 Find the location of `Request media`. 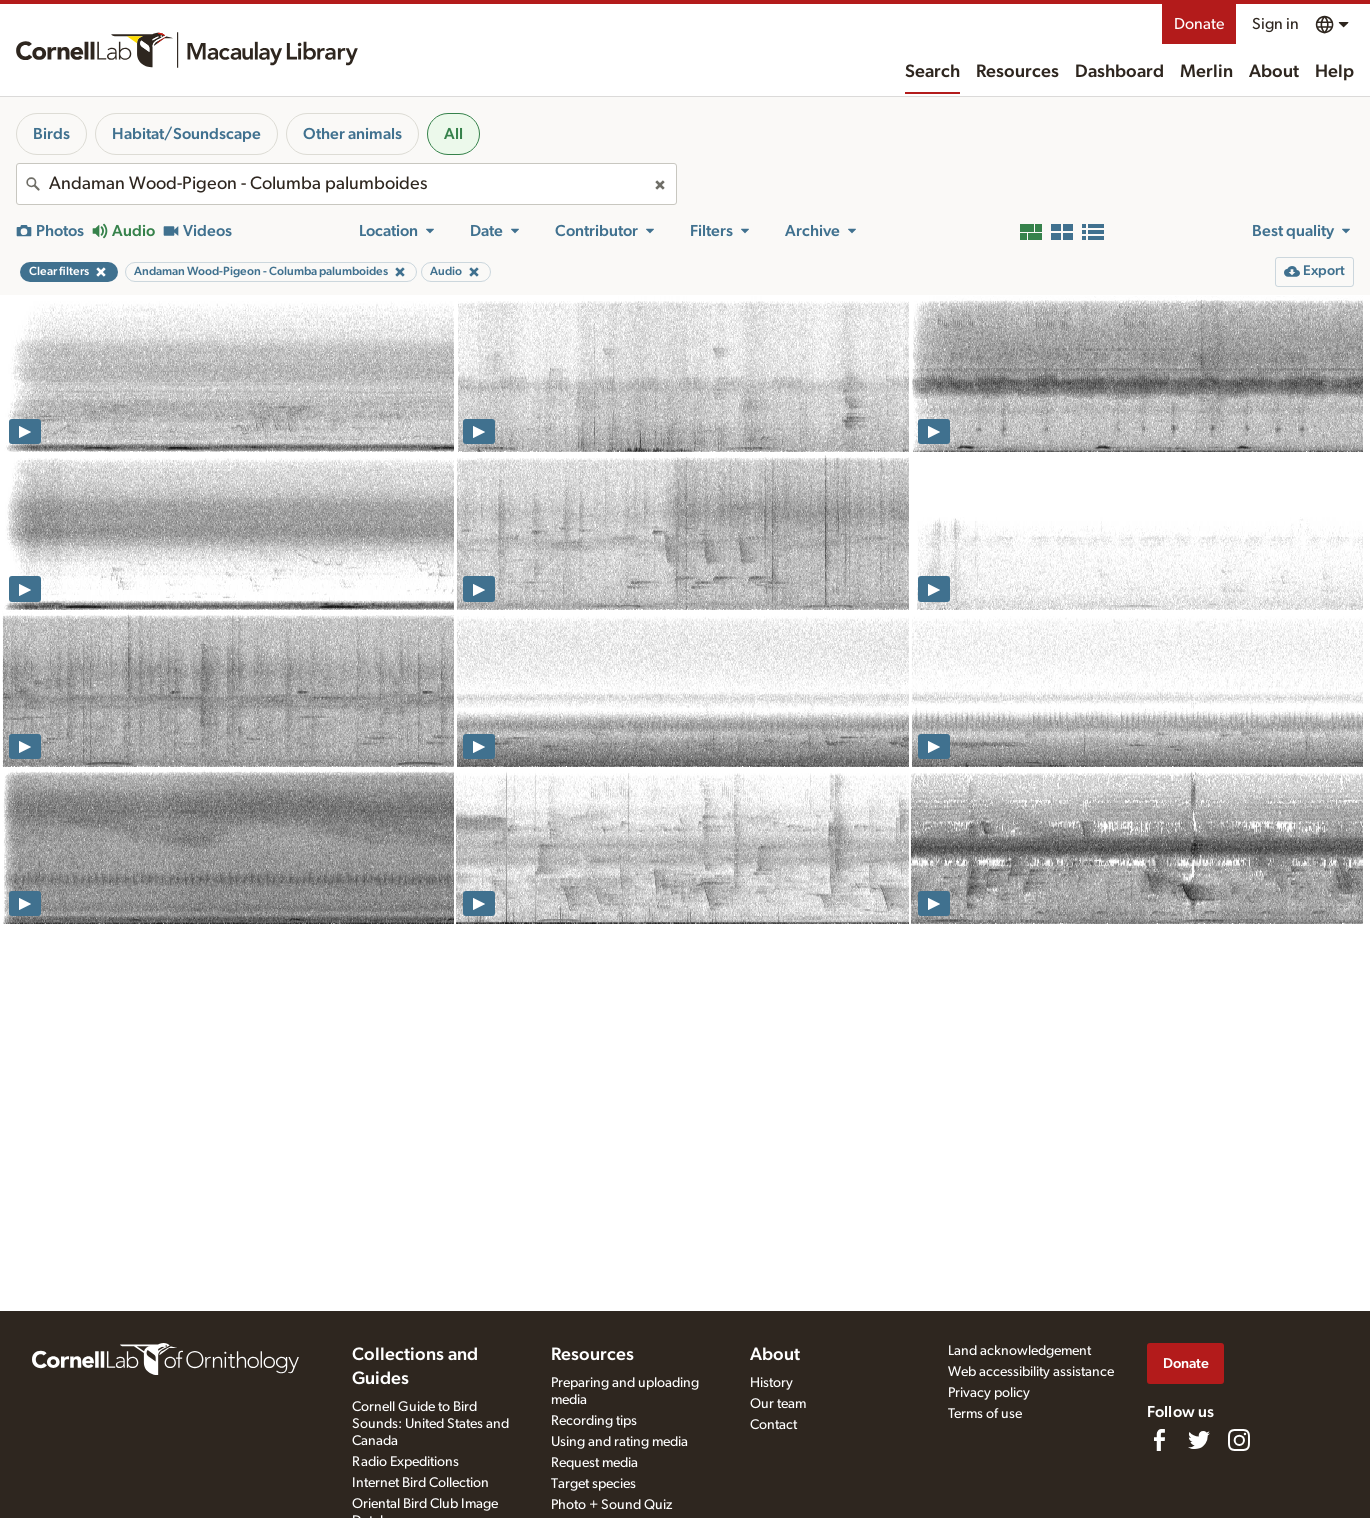

Request media is located at coordinates (594, 1463).